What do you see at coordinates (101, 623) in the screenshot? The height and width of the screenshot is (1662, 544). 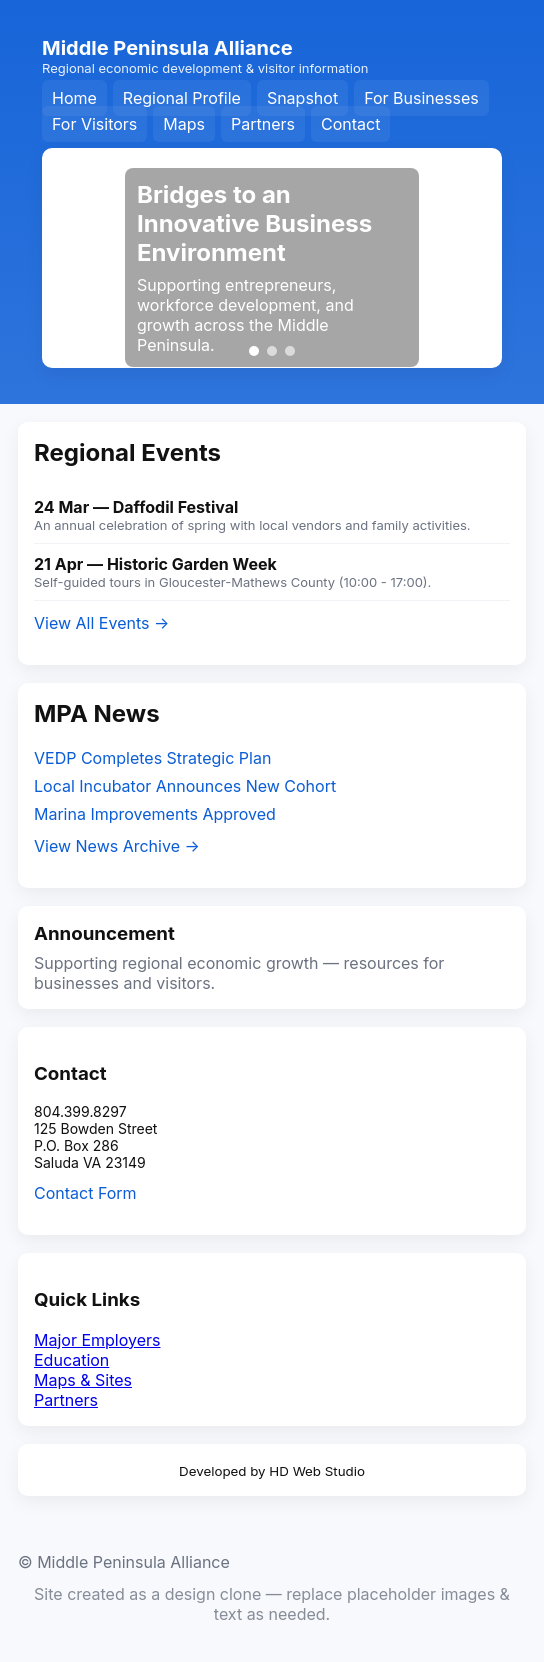 I see `View All Events →` at bounding box center [101, 623].